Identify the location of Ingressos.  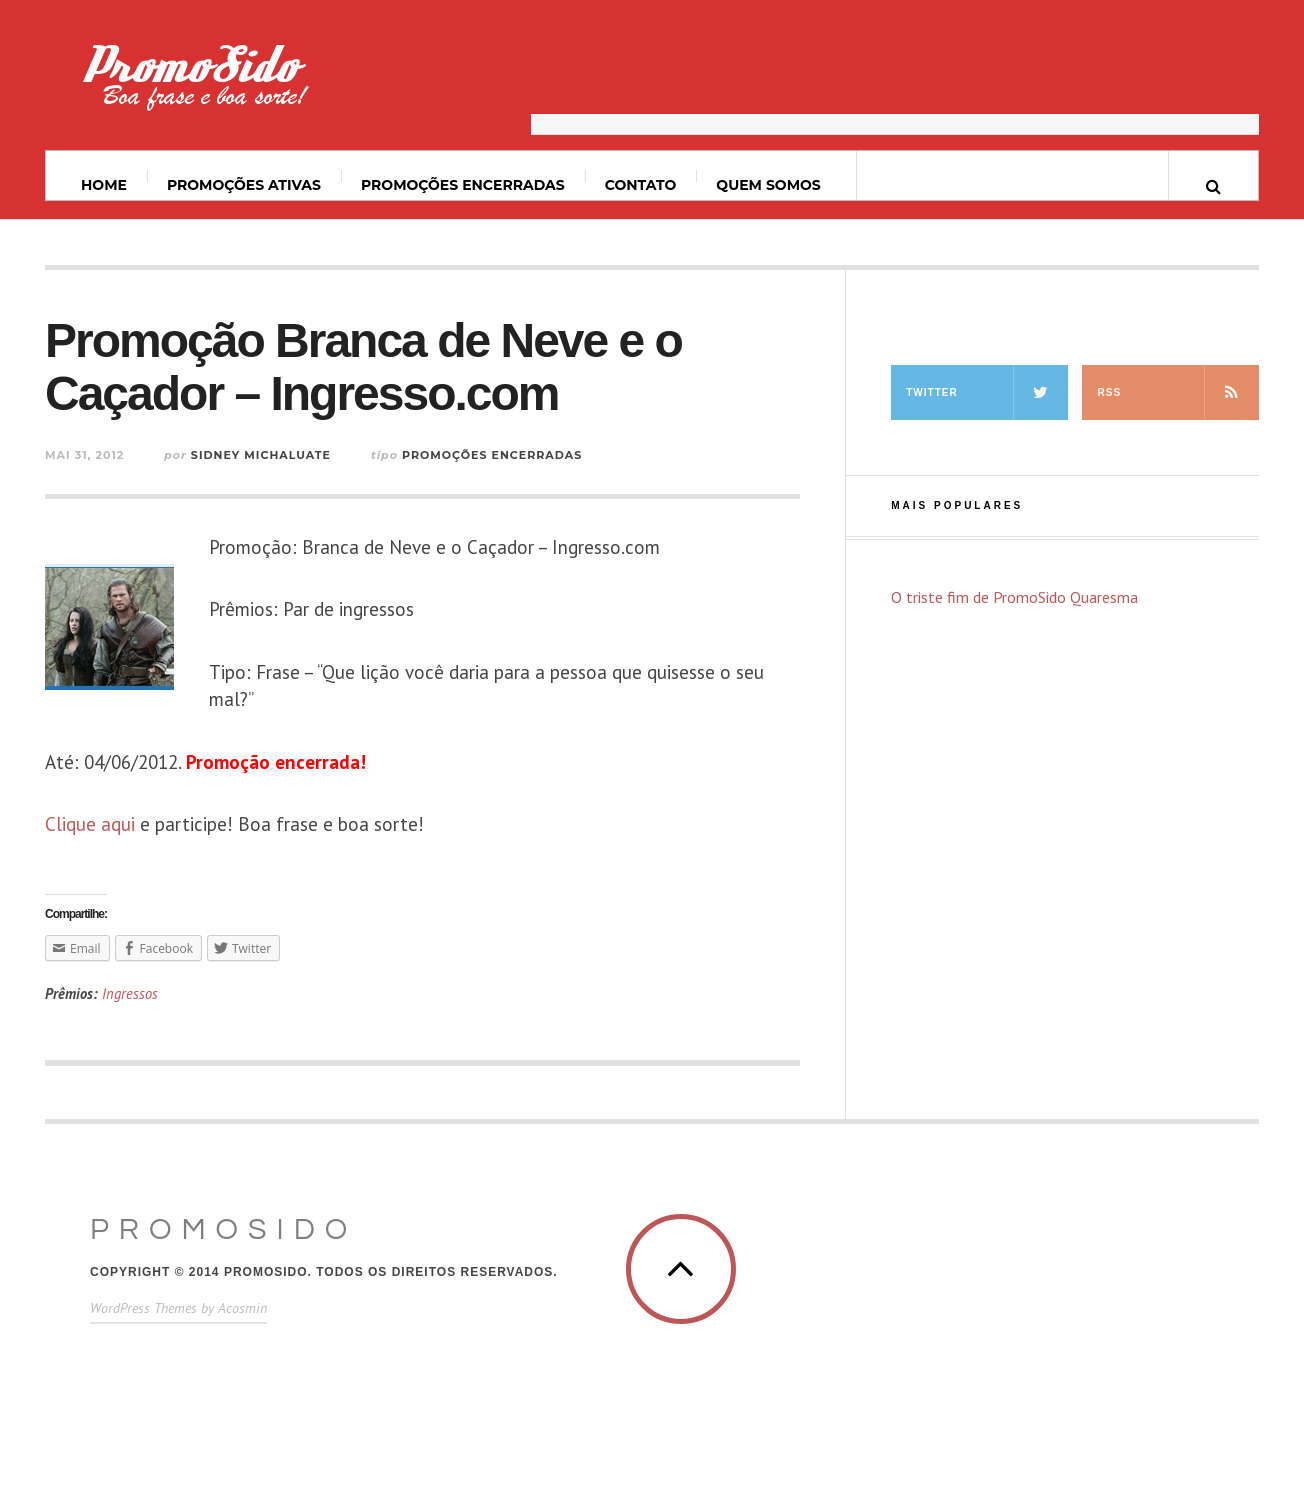
(130, 993).